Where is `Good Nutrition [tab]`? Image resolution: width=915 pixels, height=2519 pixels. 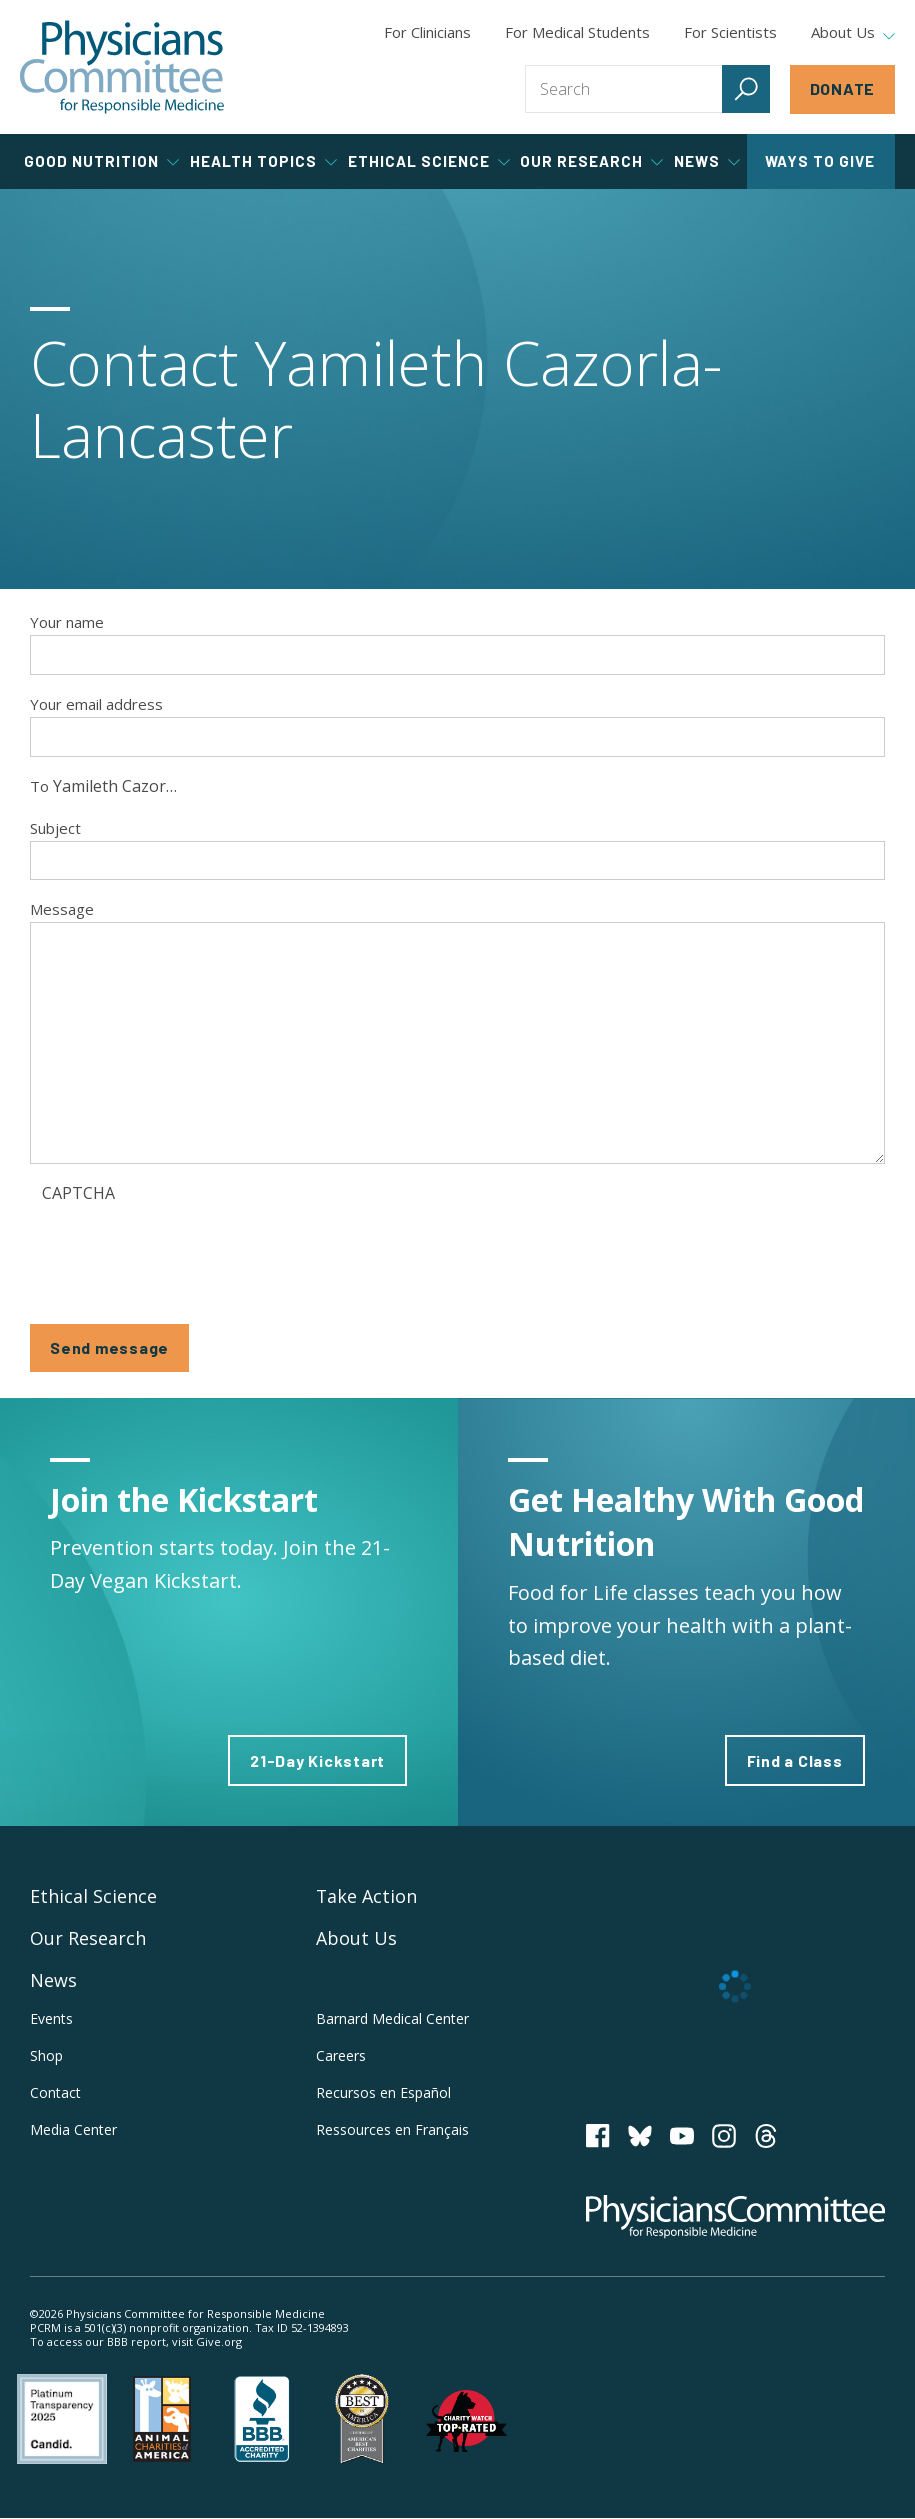
Good Nutrition [tab] is located at coordinates (101, 161).